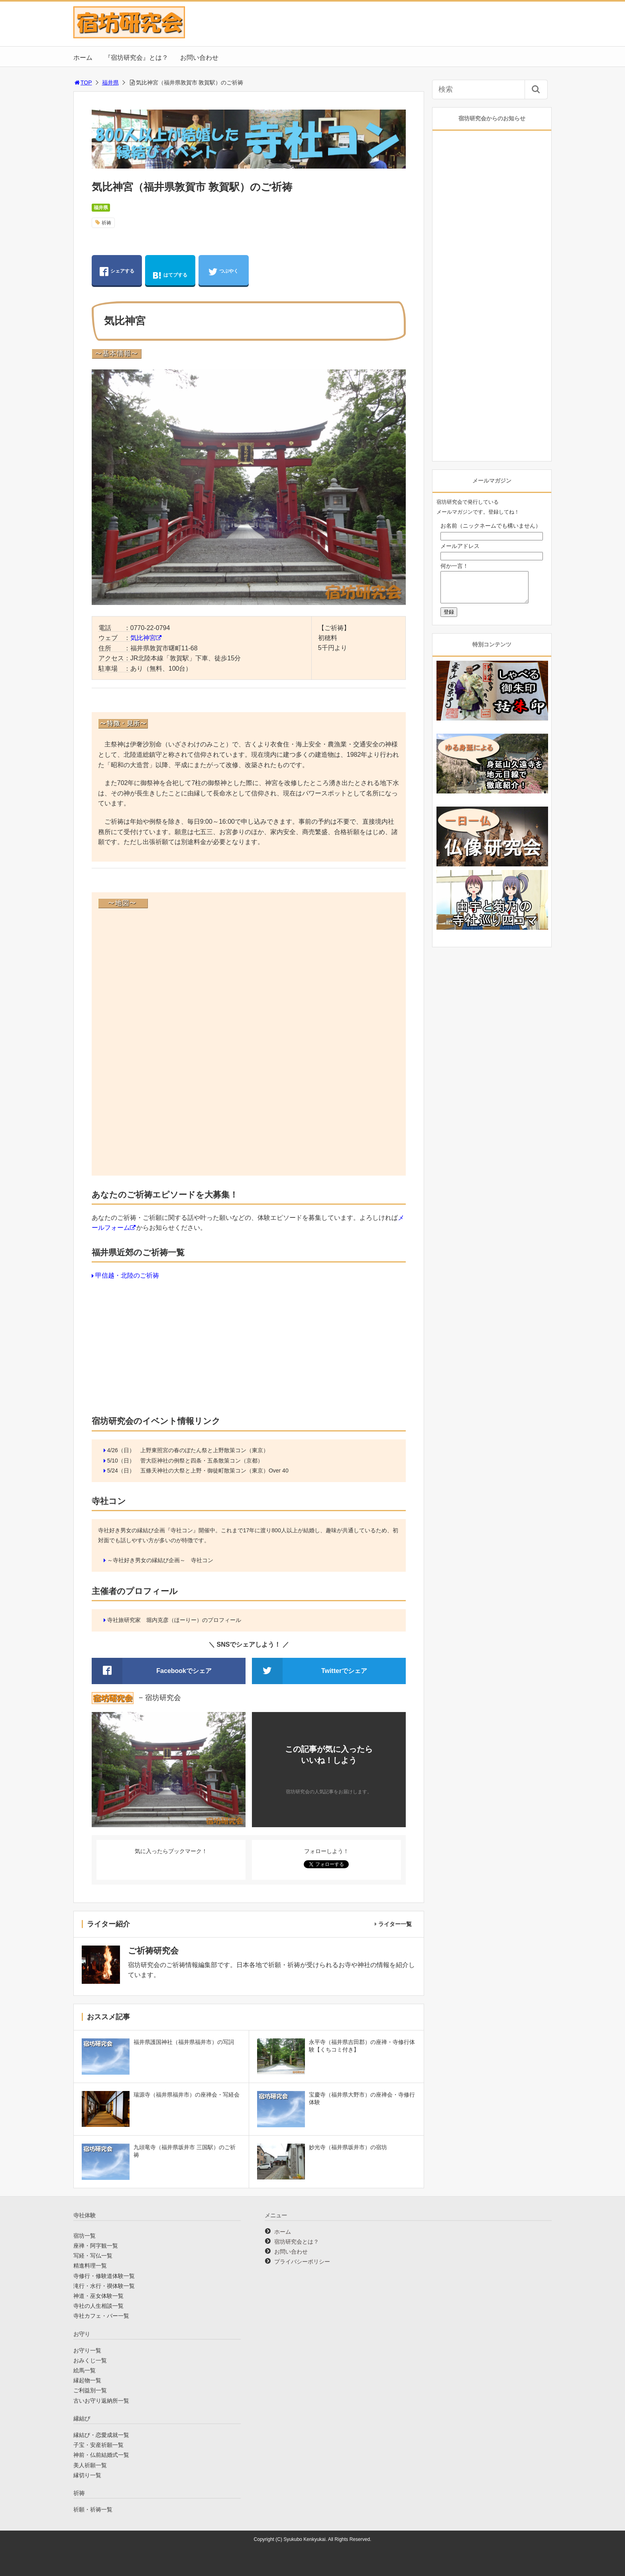 This screenshot has width=625, height=2576. What do you see at coordinates (90, 2390) in the screenshot?
I see `ご利益別一覧` at bounding box center [90, 2390].